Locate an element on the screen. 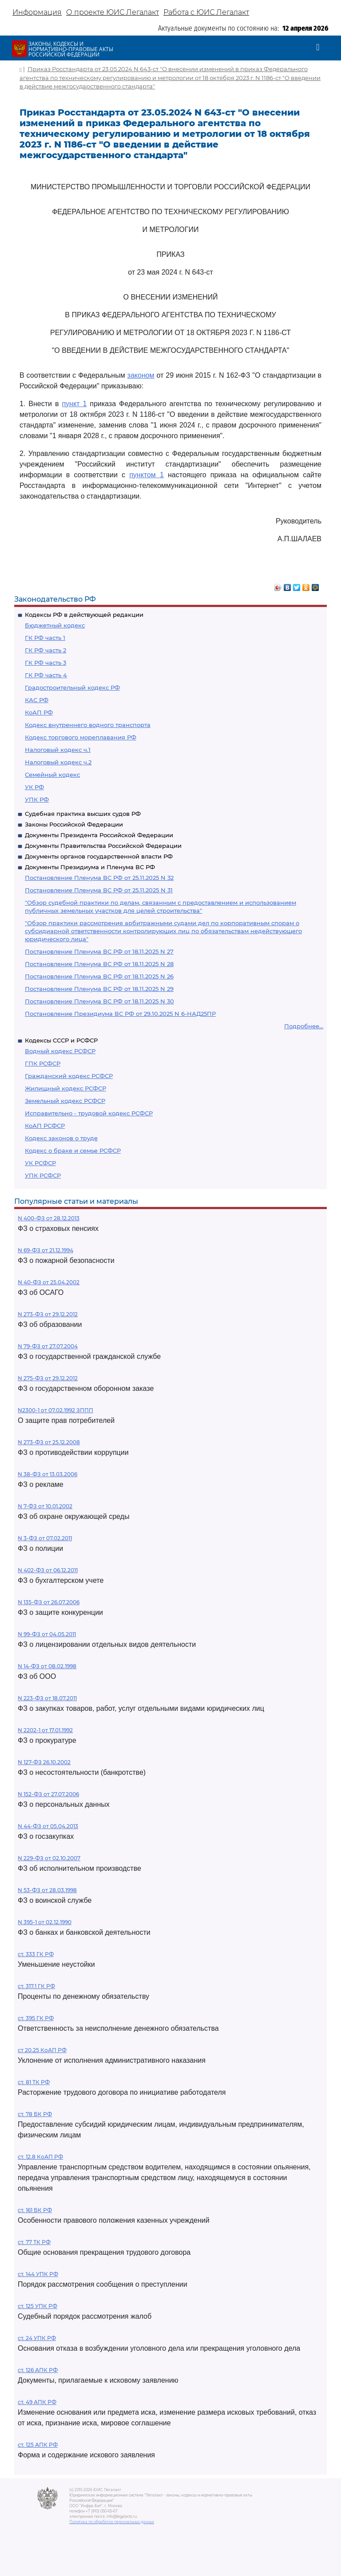 The width and height of the screenshot is (341, 2576). Работа с ЮИС Легалакт is located at coordinates (206, 12).